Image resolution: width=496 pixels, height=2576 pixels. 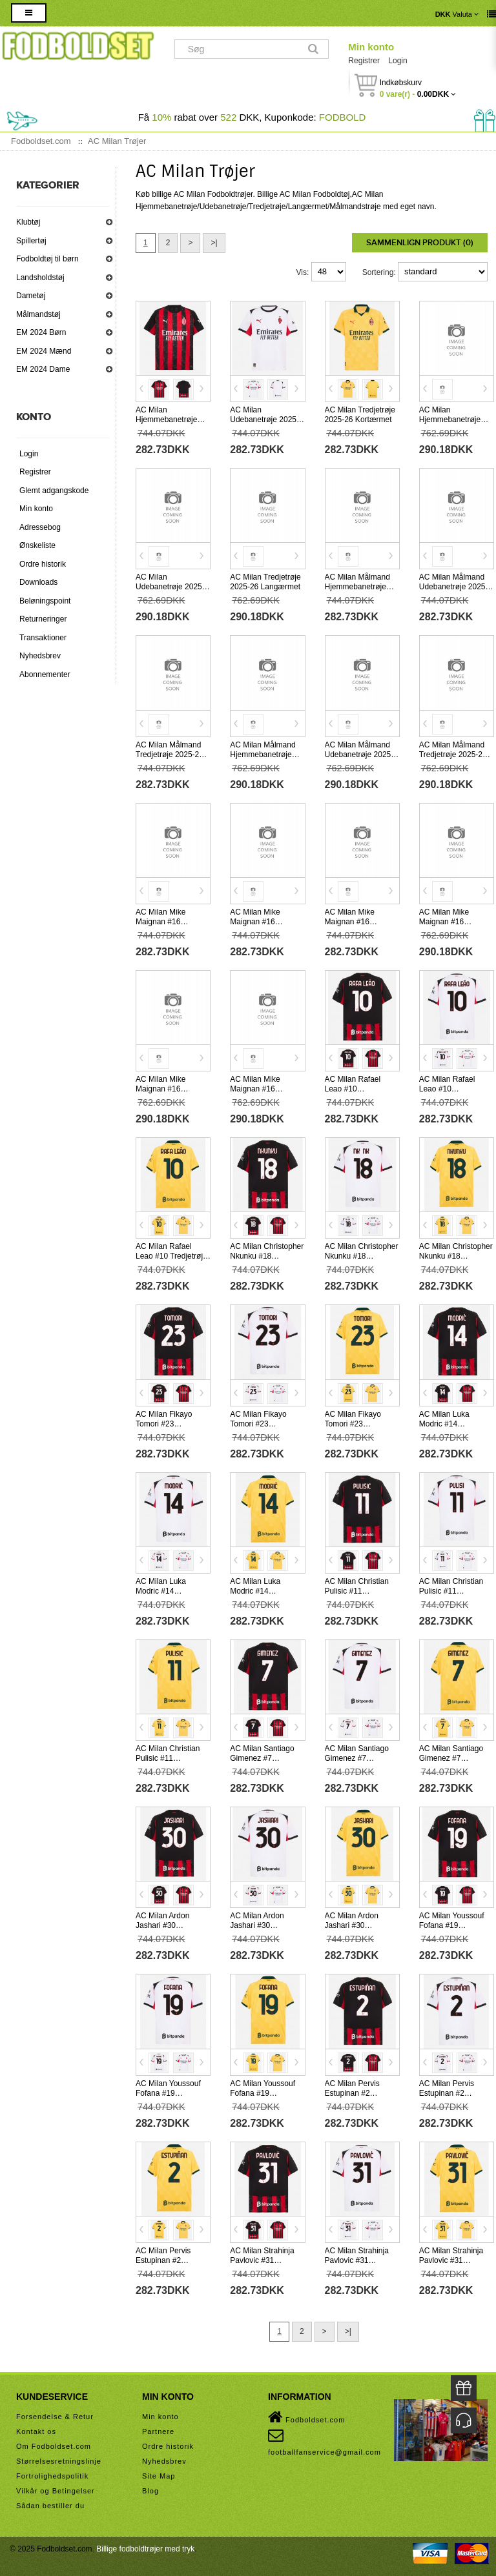 What do you see at coordinates (453, 754) in the screenshot?
I see `AC Milan Målmand Tredjetrøje 2025-26 Langærmet` at bounding box center [453, 754].